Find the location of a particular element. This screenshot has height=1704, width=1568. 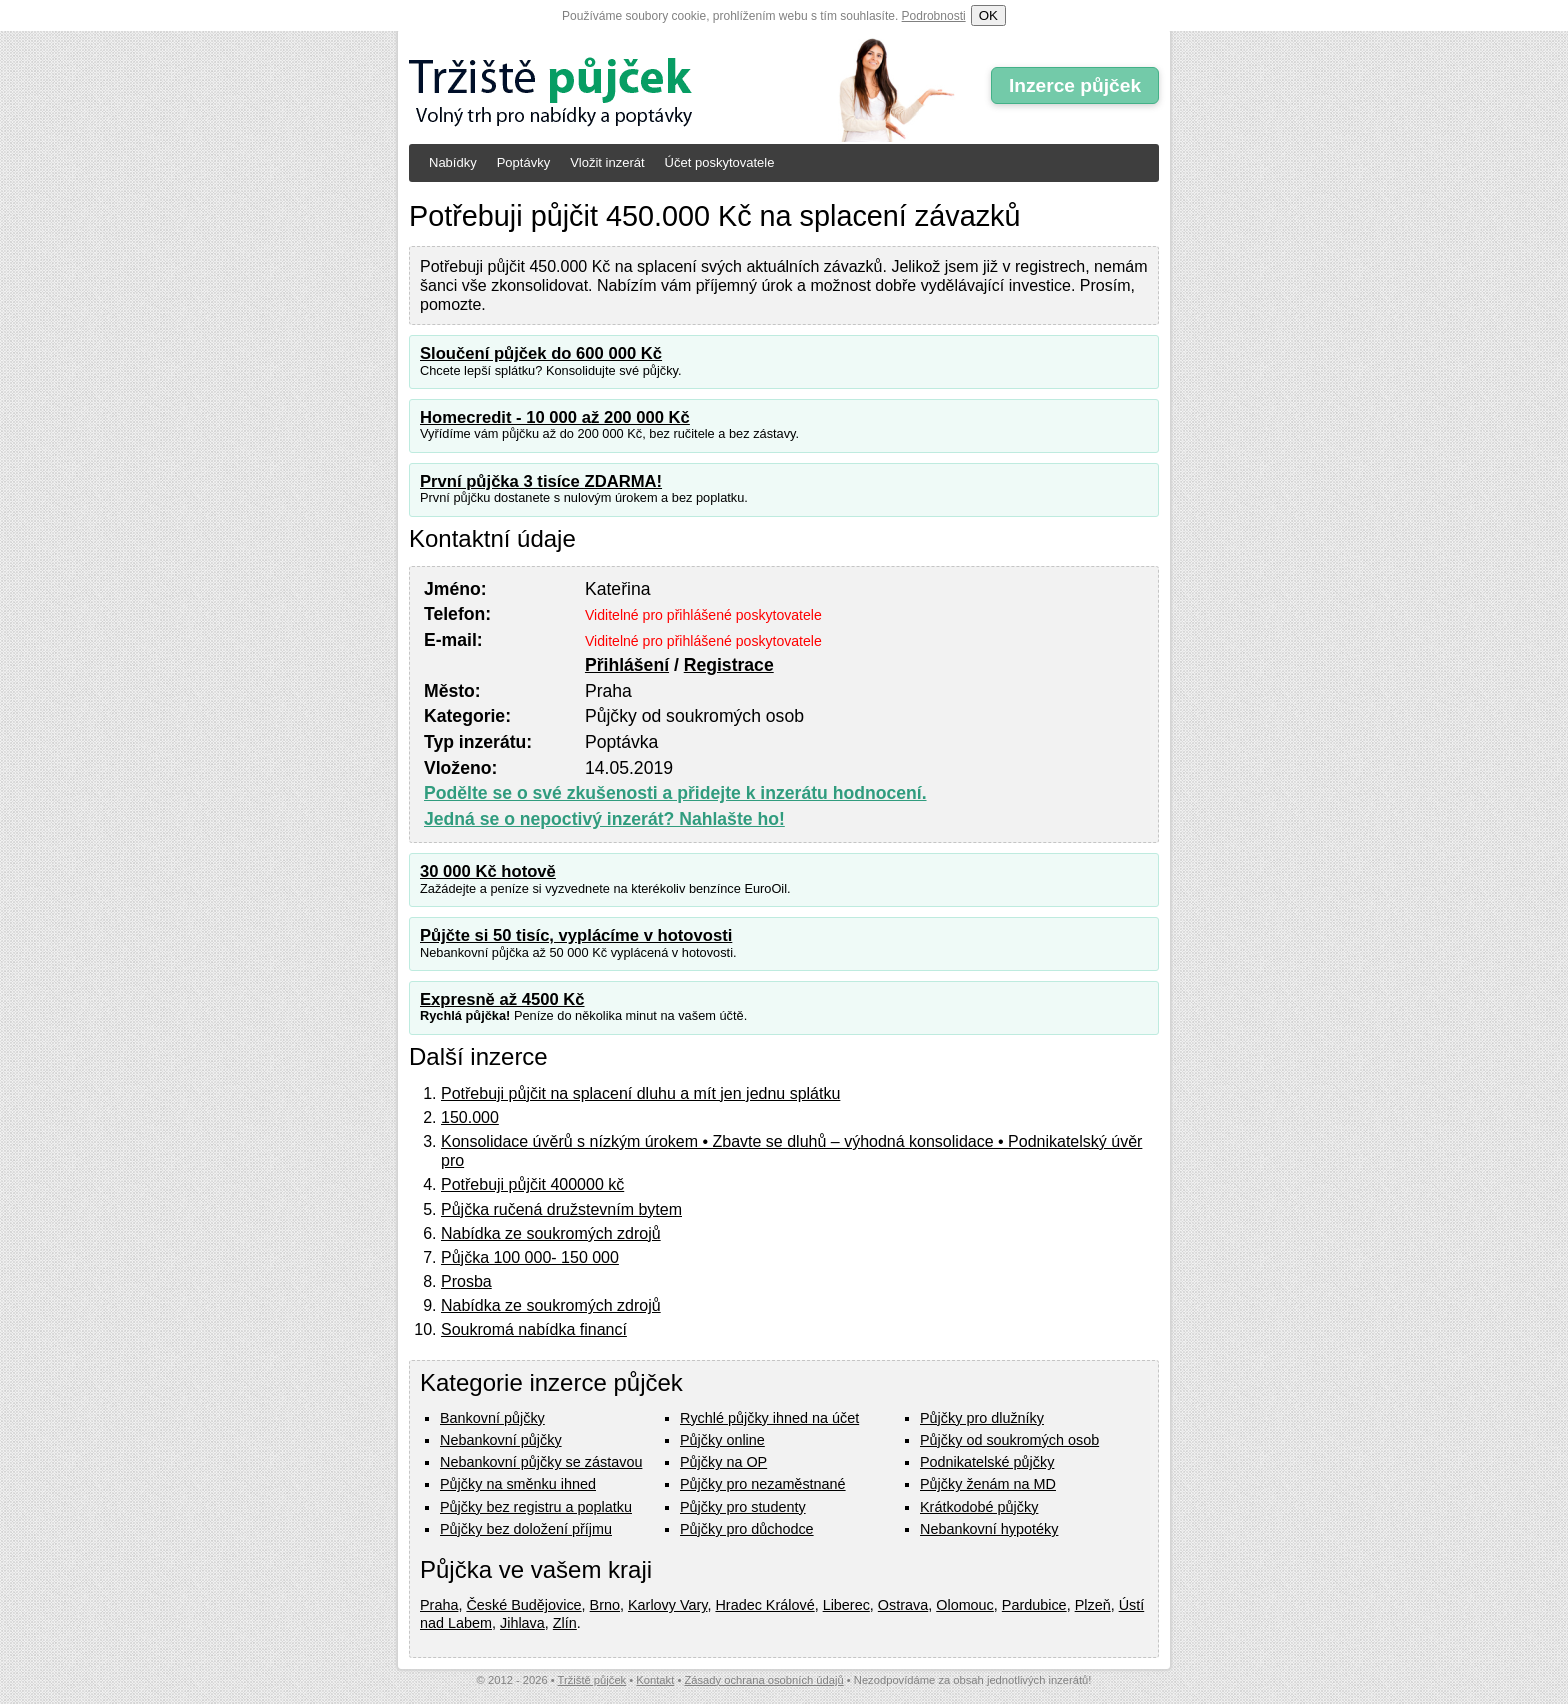

Půjčky pro nezaměstnané is located at coordinates (763, 1484).